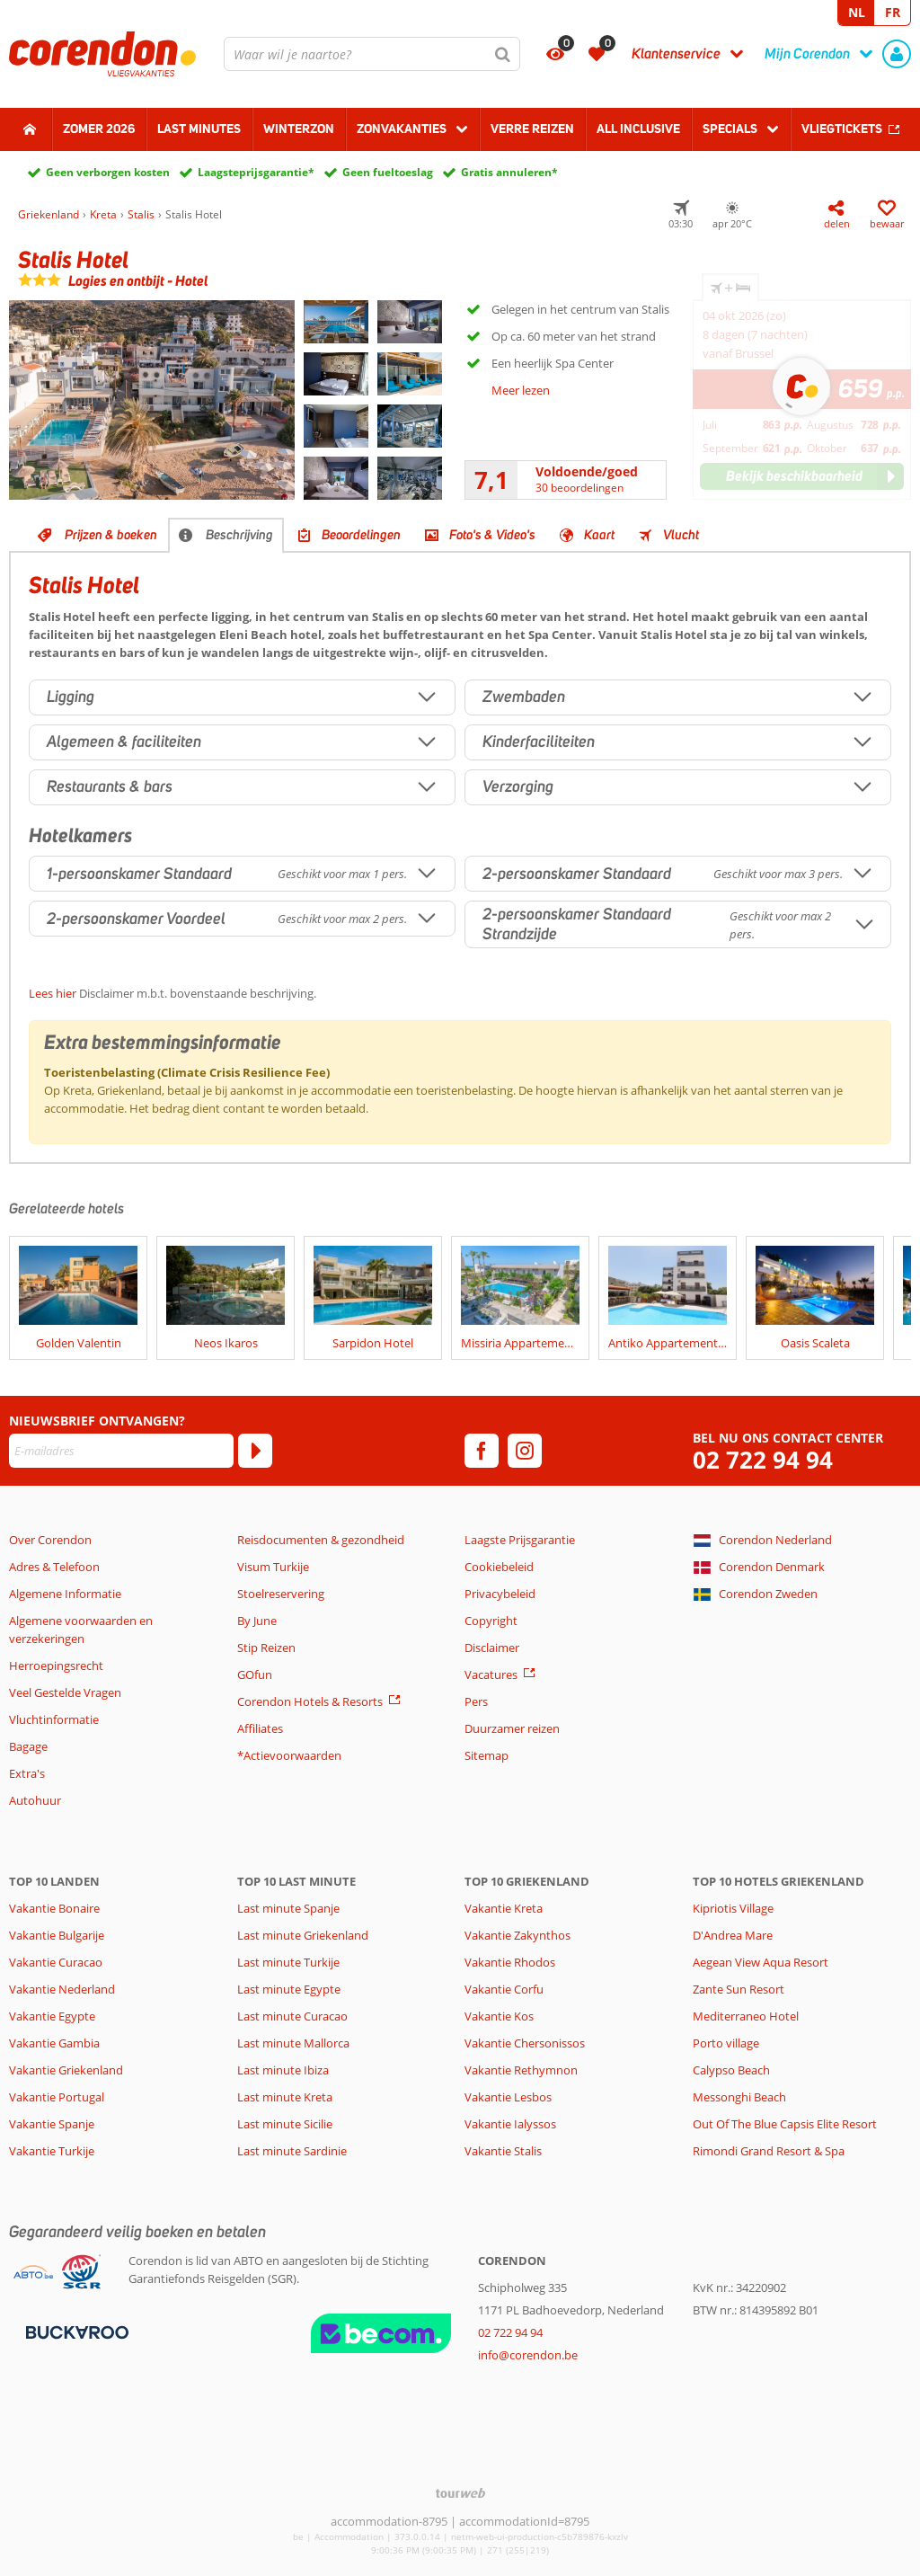 The height and width of the screenshot is (2576, 920). What do you see at coordinates (841, 128) in the screenshot?
I see `Vliegtickets` at bounding box center [841, 128].